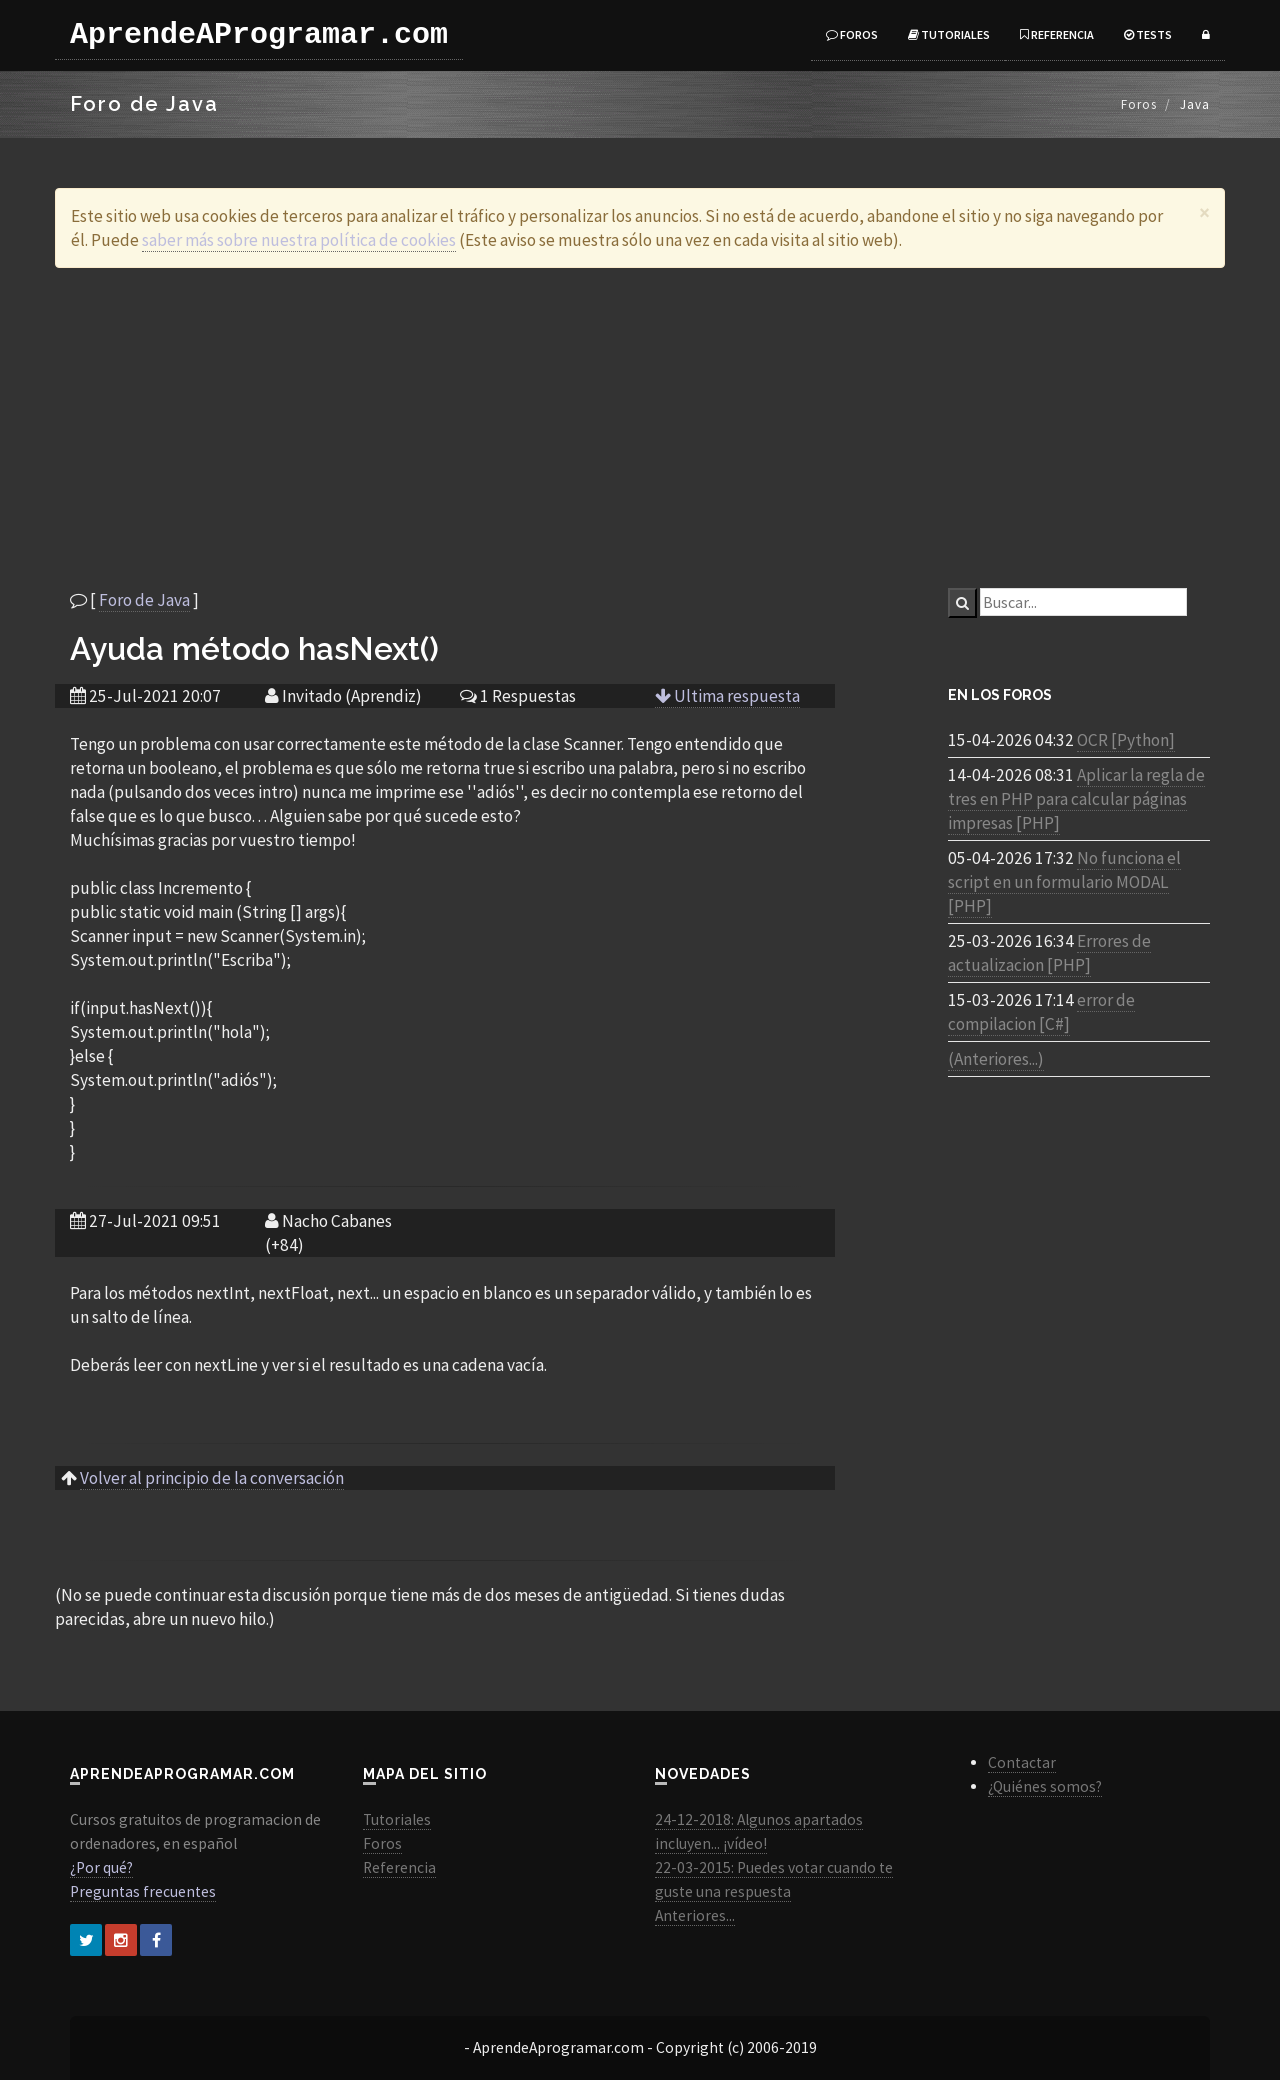 This screenshot has height=2080, width=1280. What do you see at coordinates (1049, 953) in the screenshot?
I see `Errores de actualizacion [PHP]` at bounding box center [1049, 953].